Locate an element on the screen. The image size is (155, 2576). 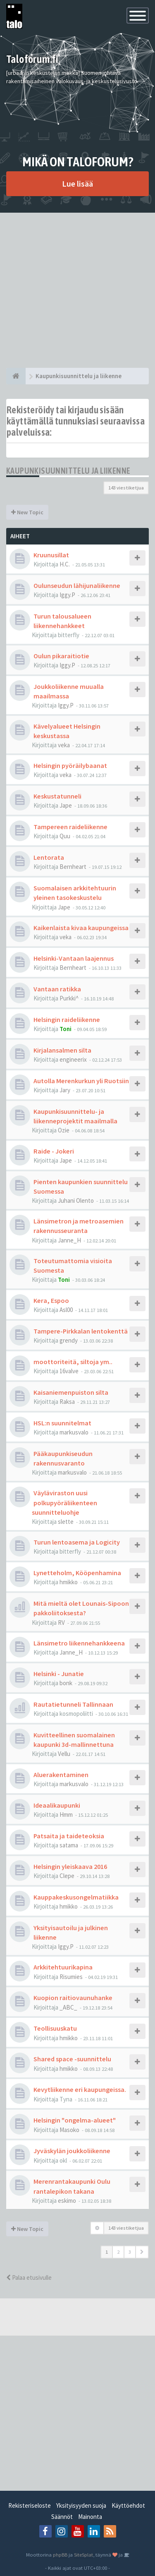
143 viestiketjua is located at coordinates (126, 487).